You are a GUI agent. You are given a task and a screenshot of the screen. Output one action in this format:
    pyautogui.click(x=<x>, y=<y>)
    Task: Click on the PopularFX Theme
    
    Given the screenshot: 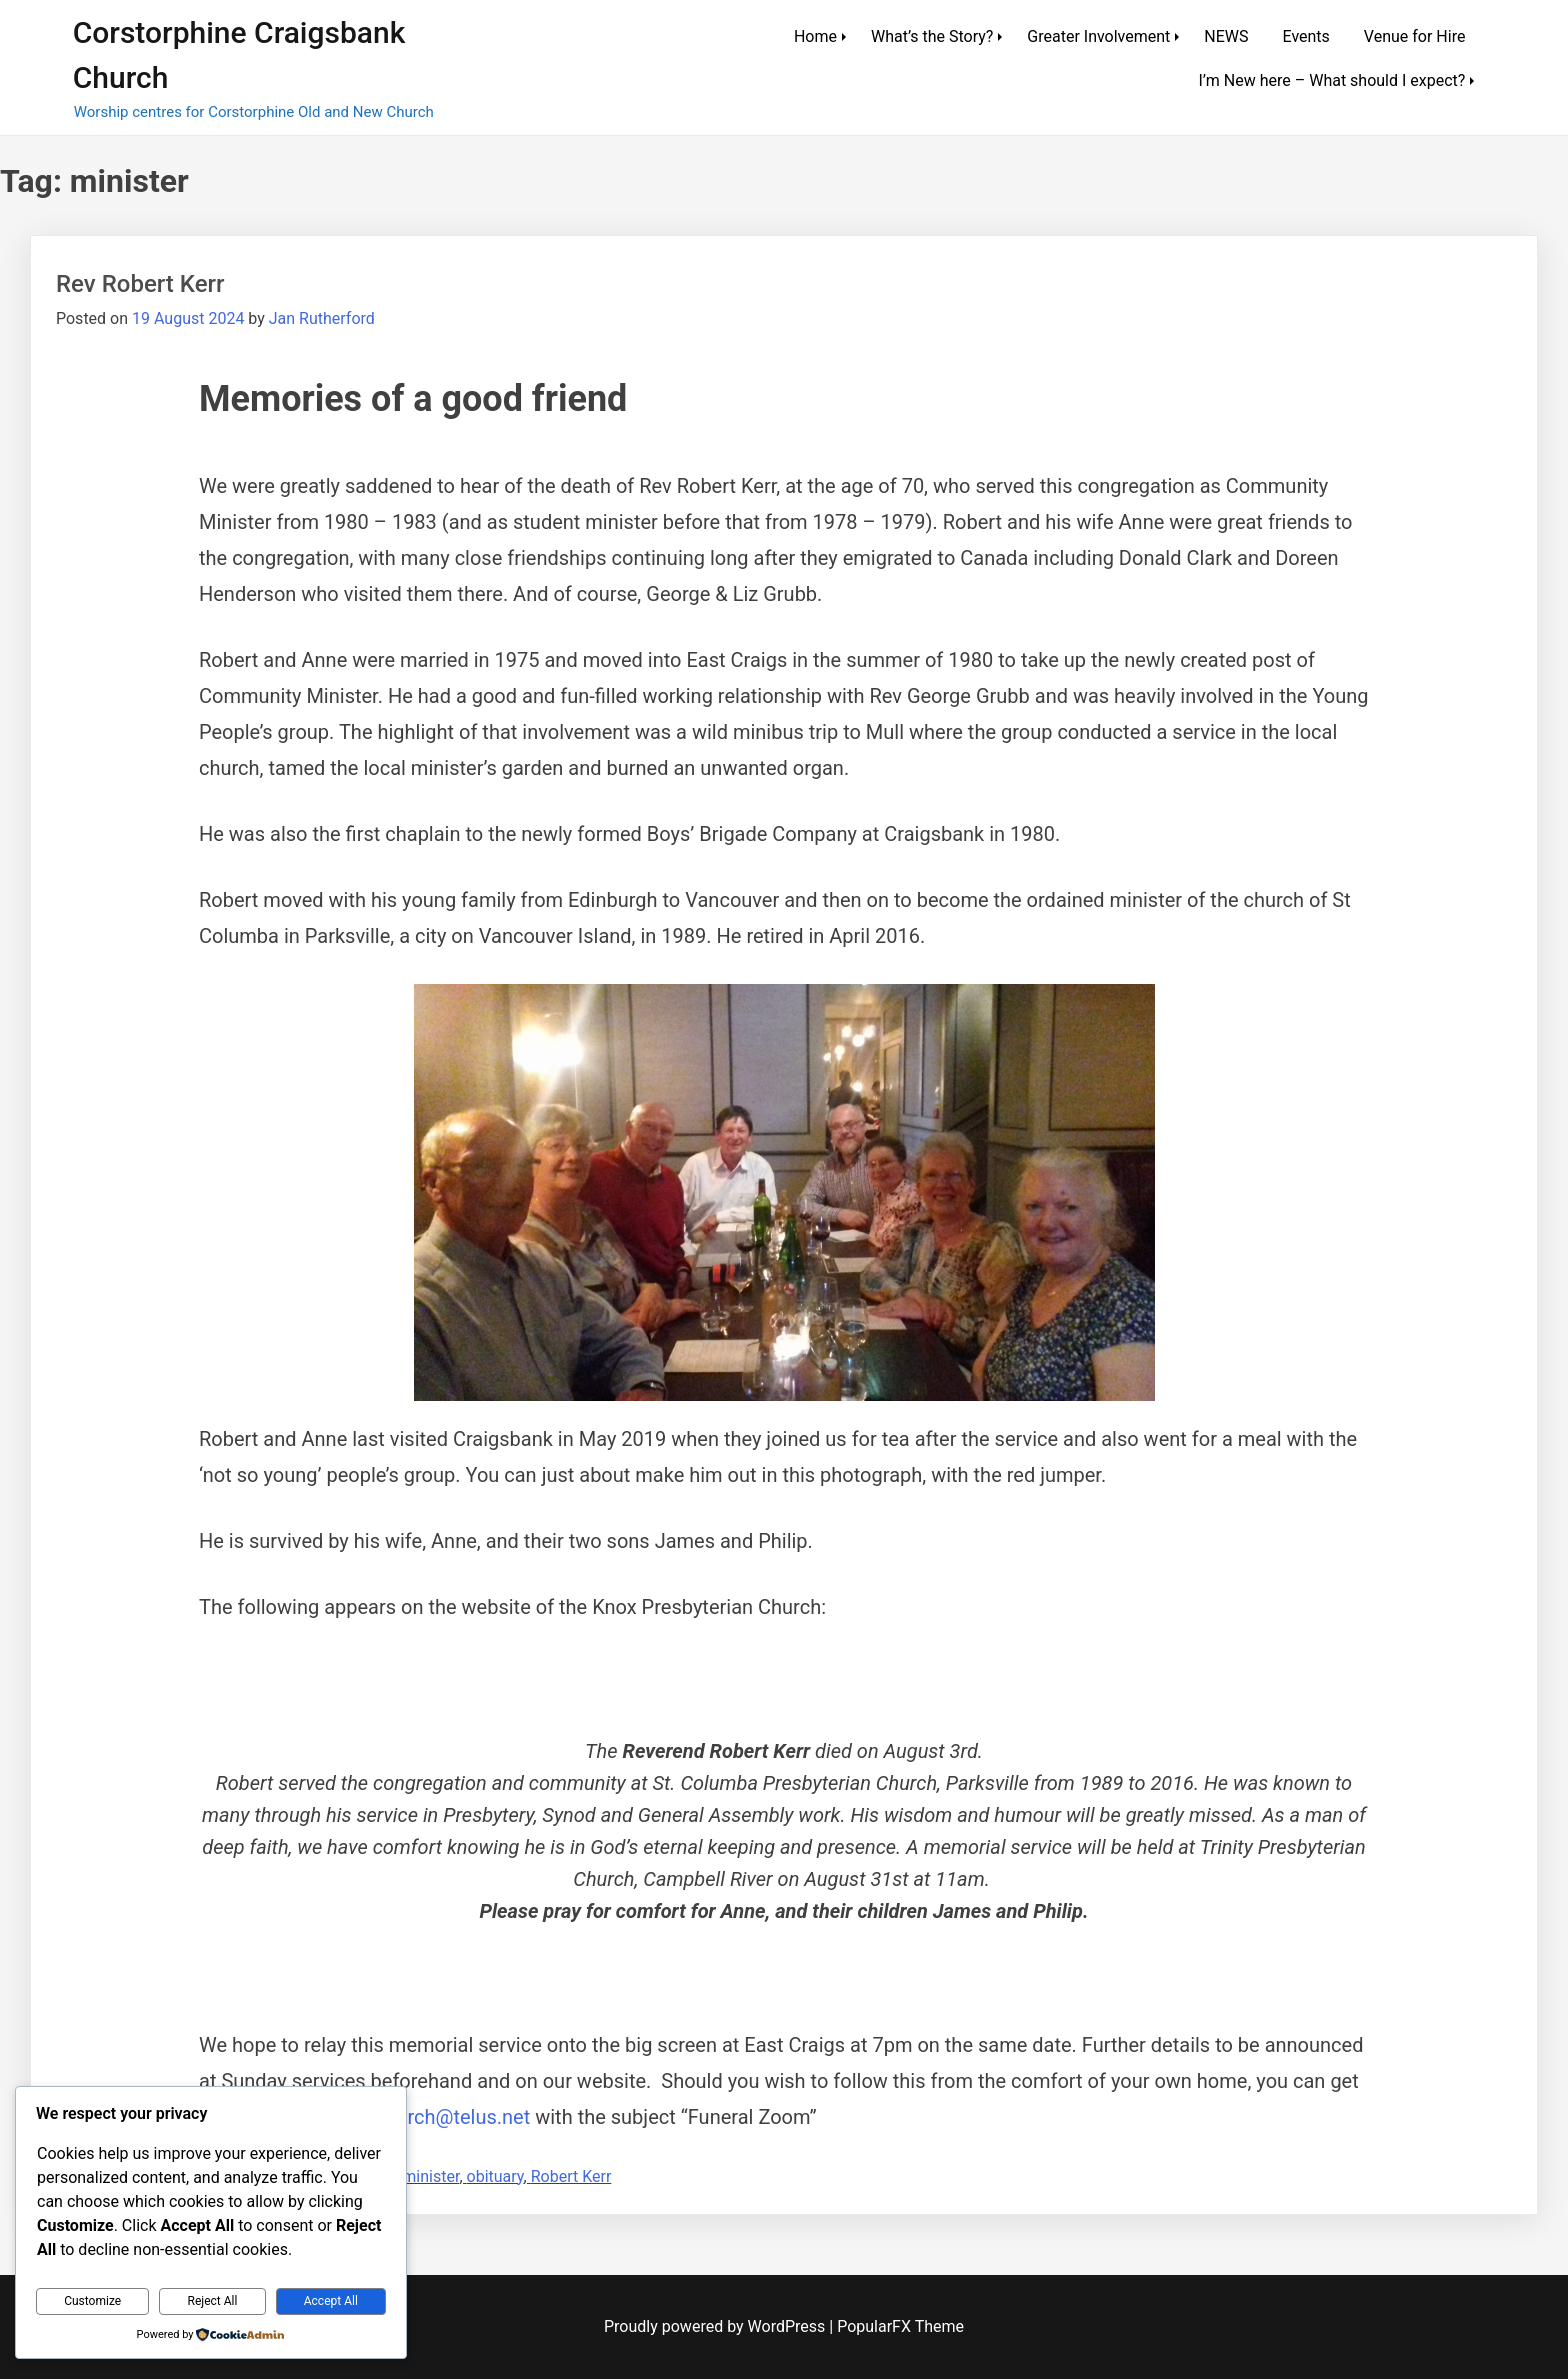 What is the action you would take?
    pyautogui.click(x=900, y=2326)
    